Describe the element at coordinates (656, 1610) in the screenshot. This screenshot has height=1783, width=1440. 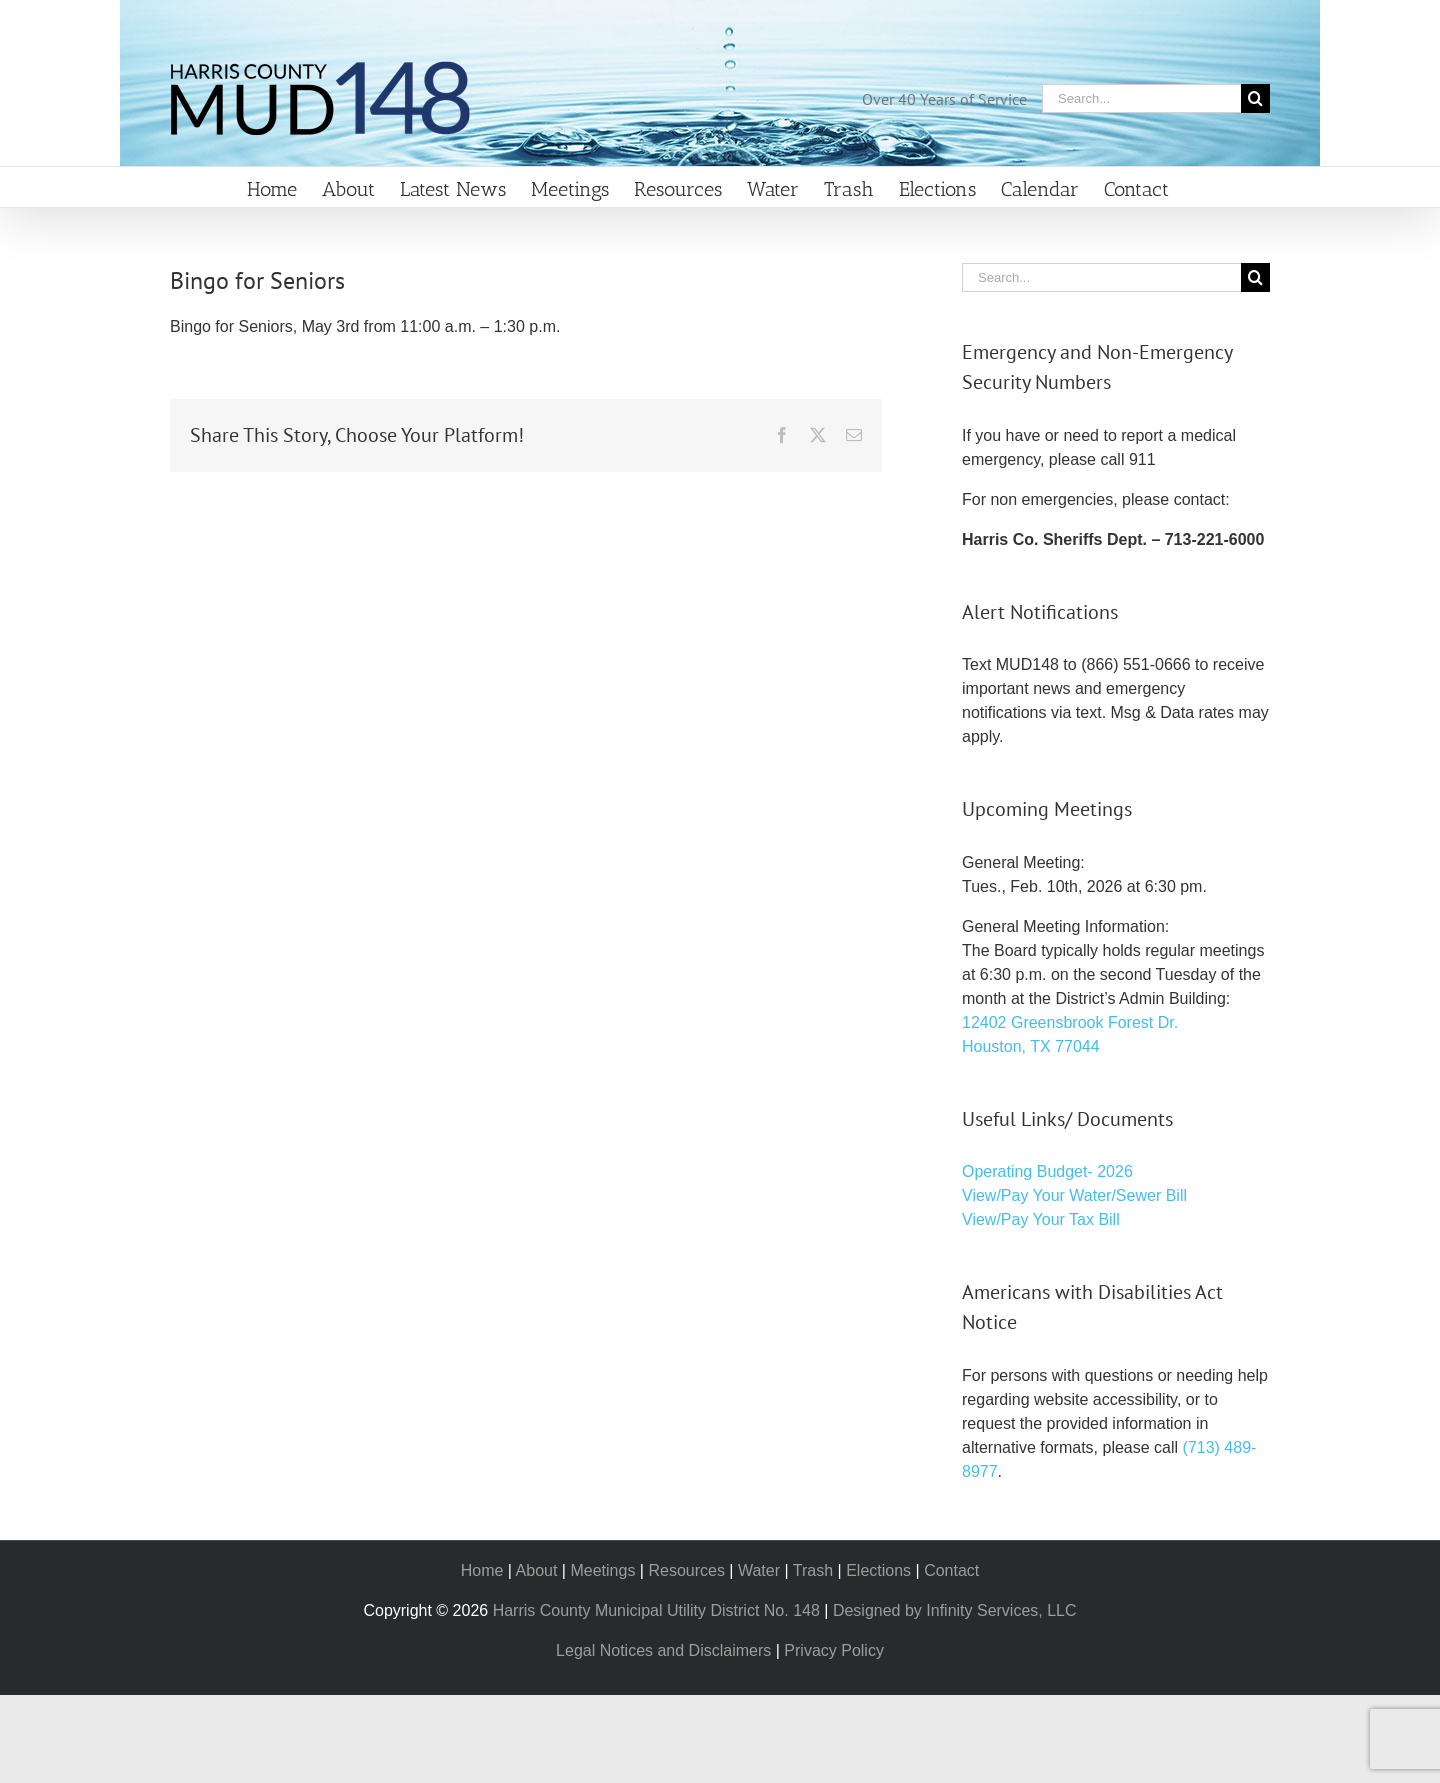
I see `Harris County Municipal Utility District No. 148` at that location.